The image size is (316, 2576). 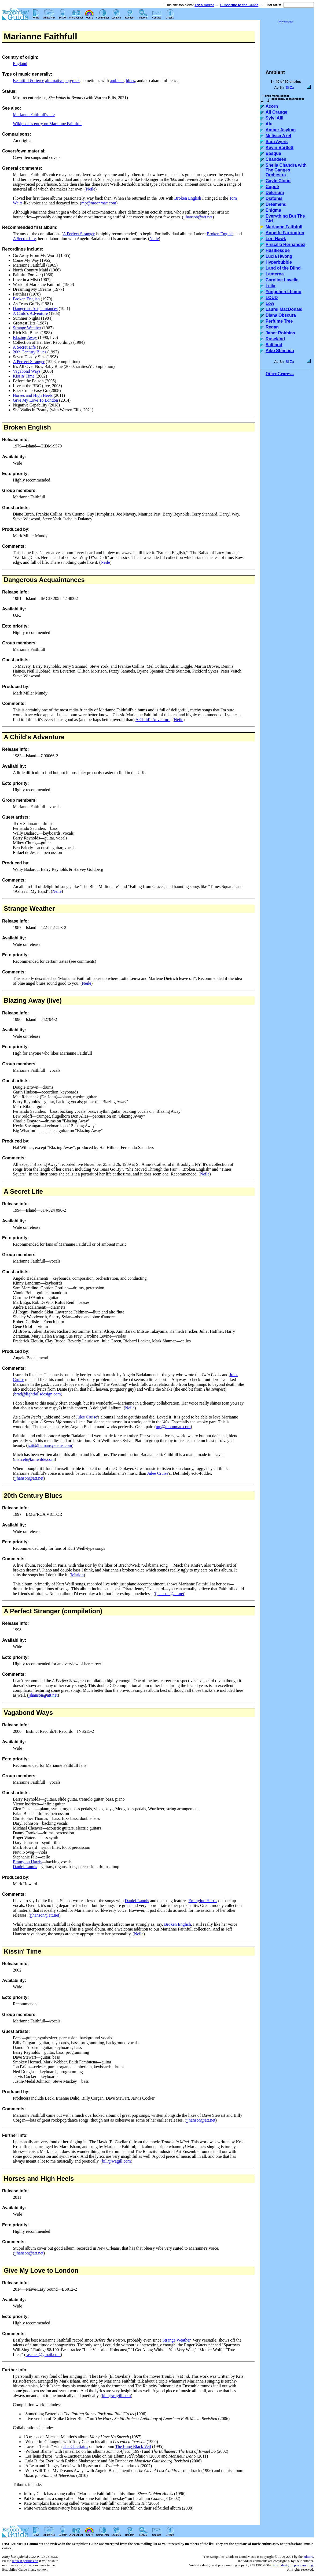 I want to click on Marianne Faithfull's site, so click(x=34, y=114).